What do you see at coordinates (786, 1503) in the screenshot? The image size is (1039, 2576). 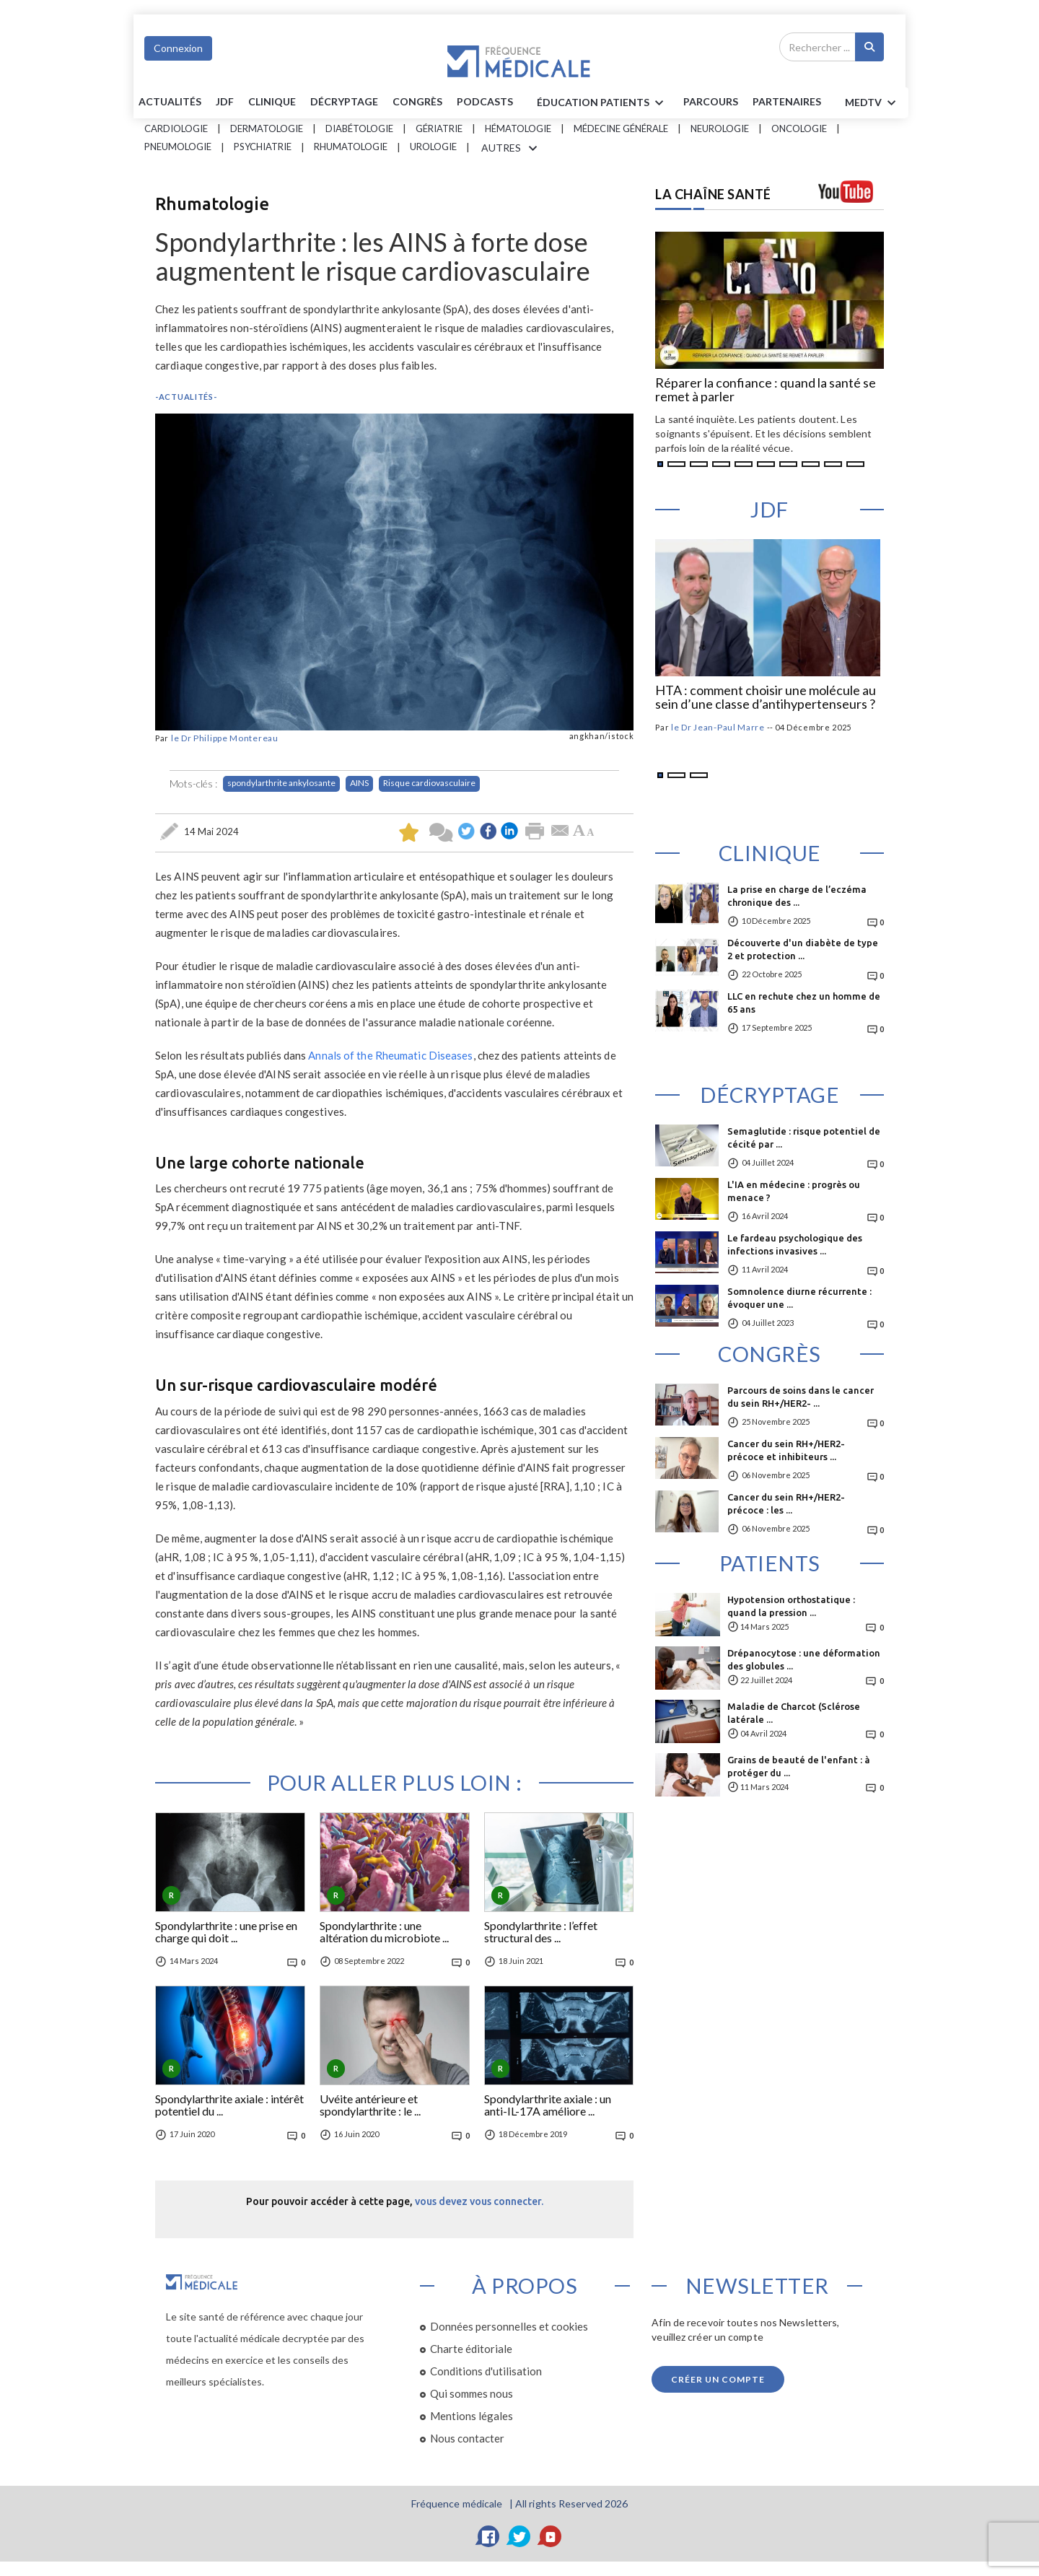 I see `Cancer du sein RH+/HER2- précoce : les ...` at bounding box center [786, 1503].